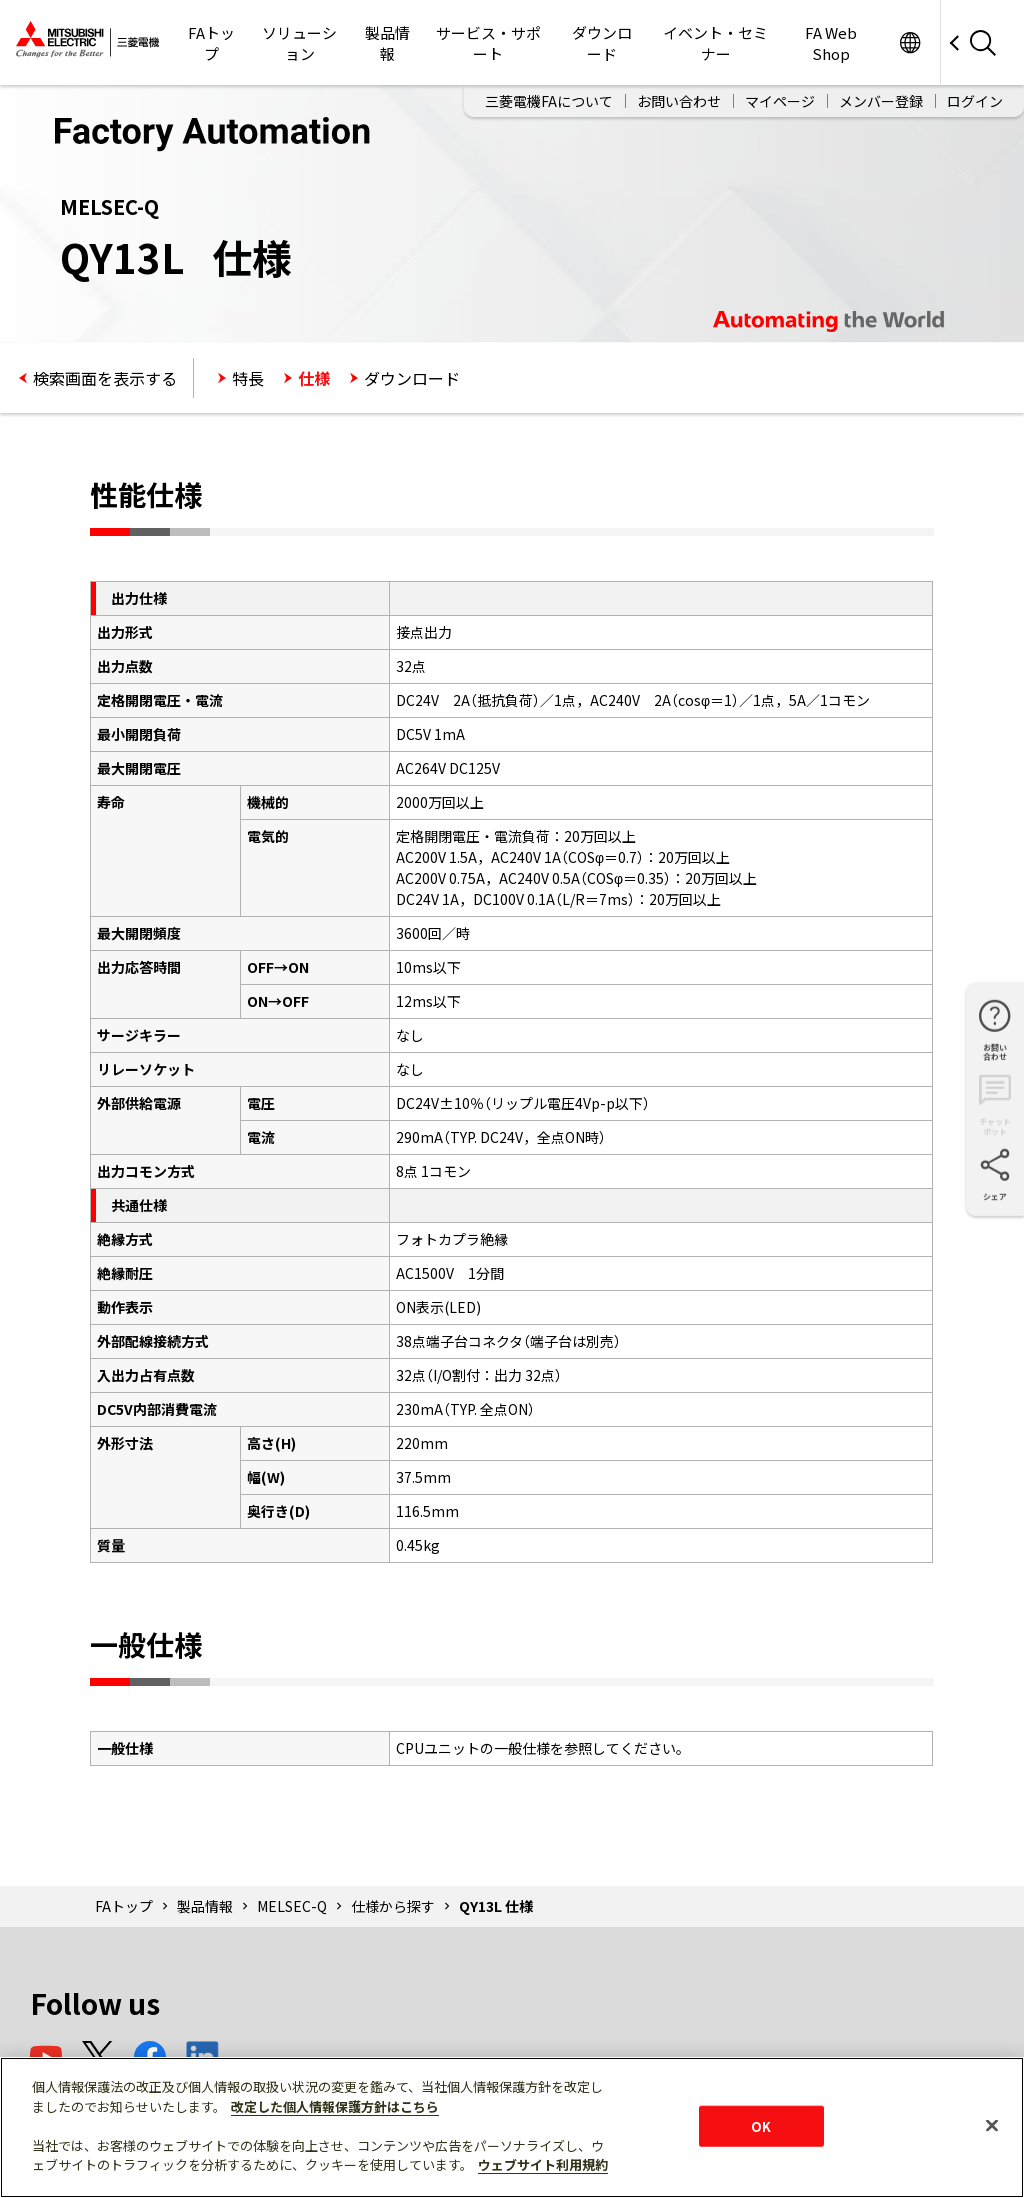 This screenshot has height=2198, width=1024. I want to click on 三菱電機FAについて, so click(549, 101).